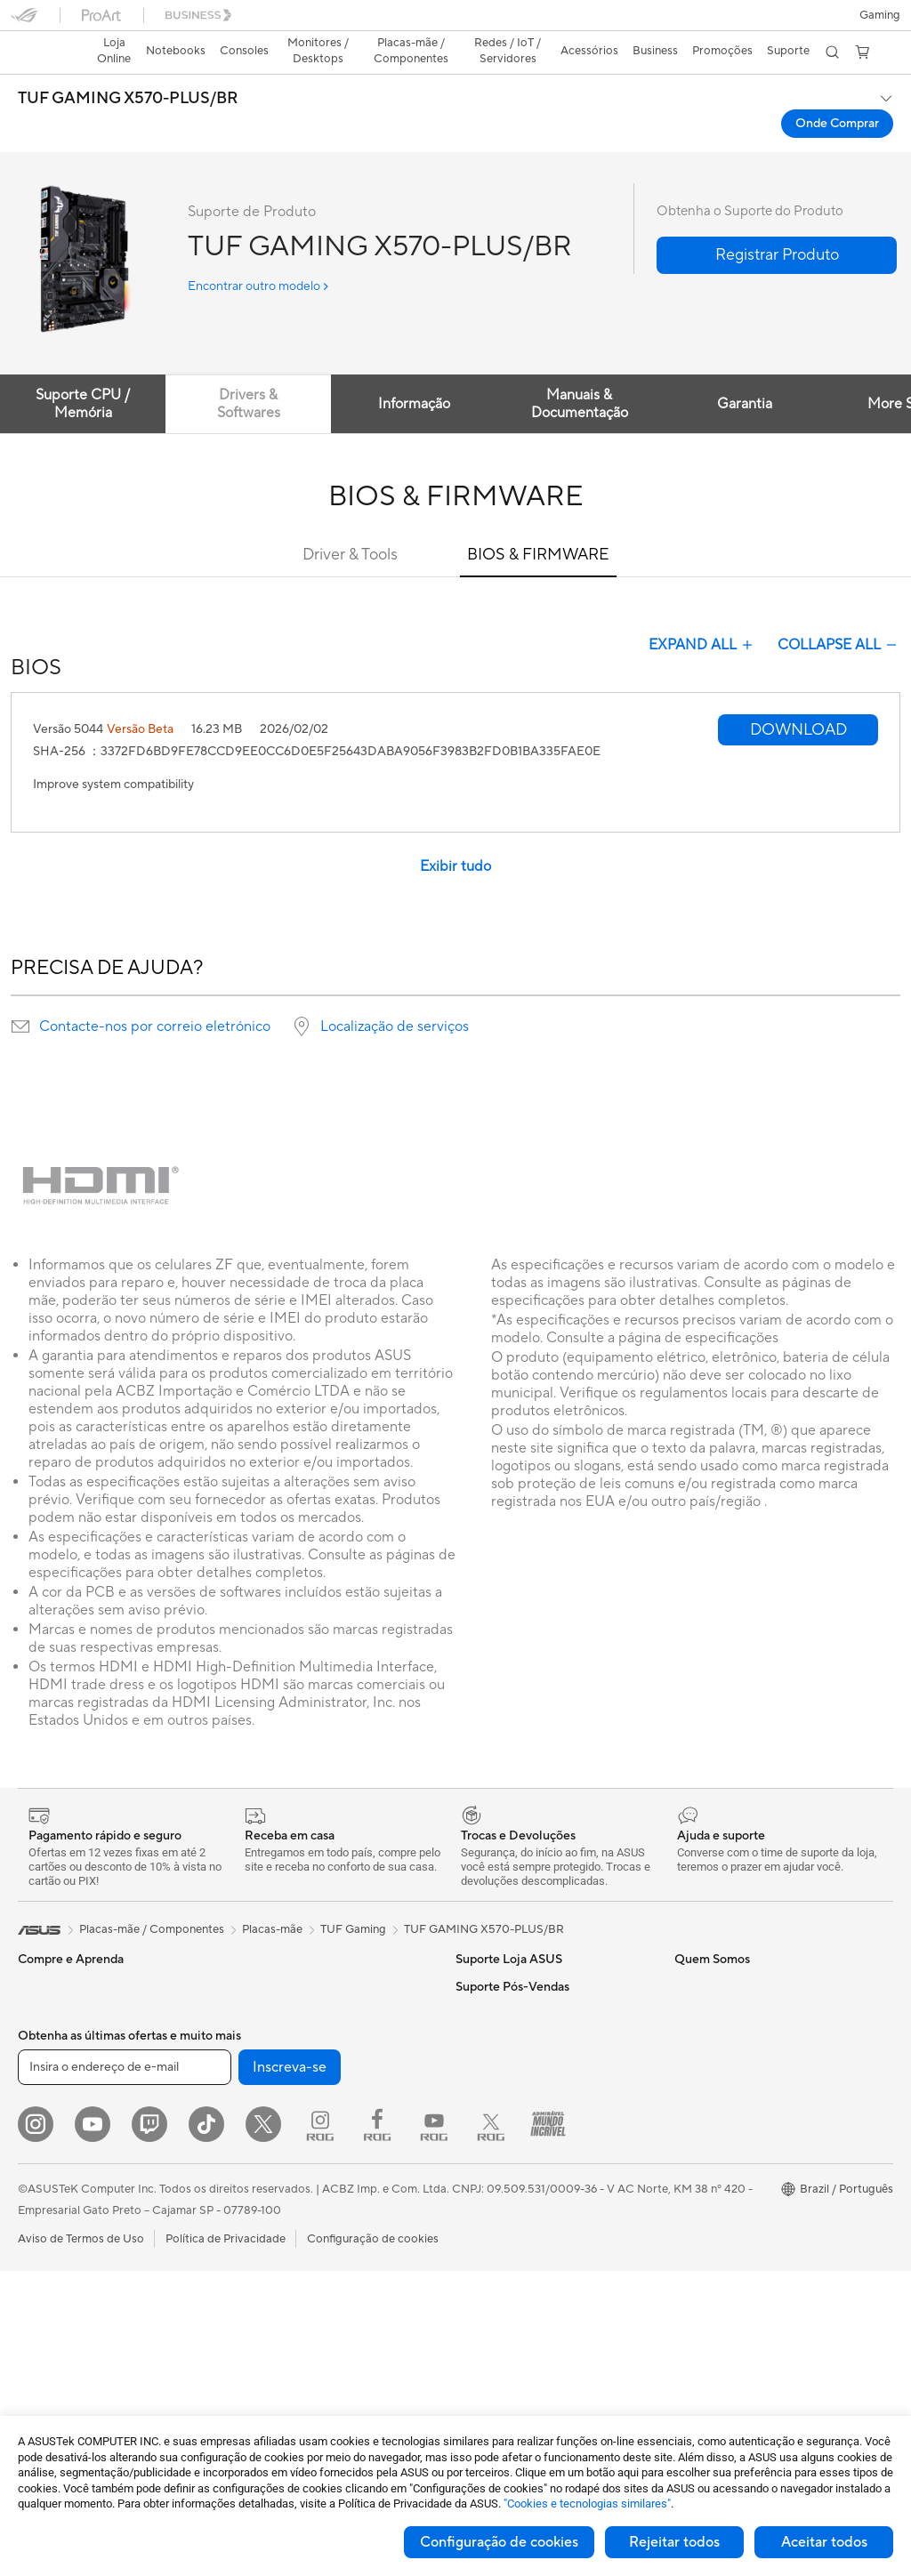 The image size is (911, 2576). Describe the element at coordinates (538, 523) in the screenshot. I see `BIOS & FIRMWARE` at that location.